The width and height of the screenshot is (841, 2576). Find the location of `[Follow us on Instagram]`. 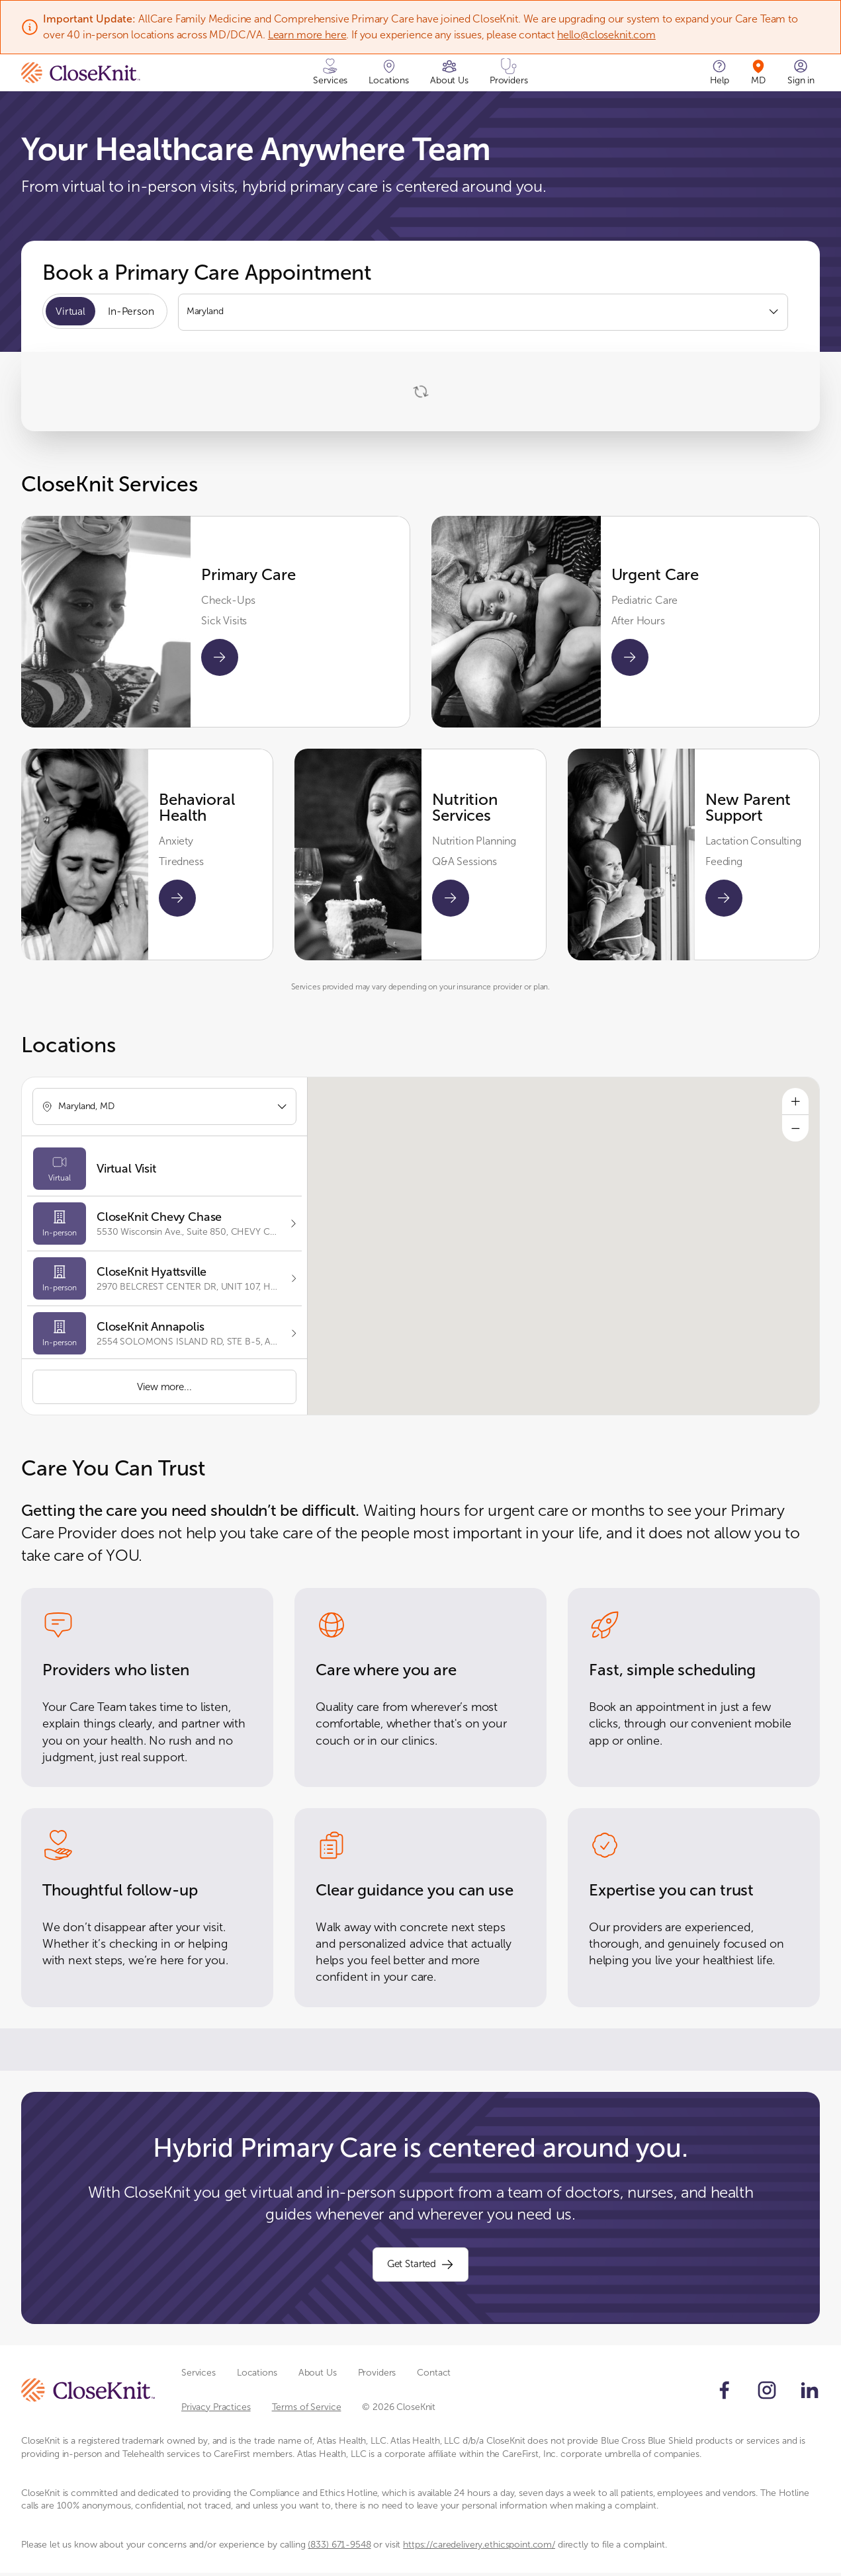

[Follow us on Instagram] is located at coordinates (766, 2393).